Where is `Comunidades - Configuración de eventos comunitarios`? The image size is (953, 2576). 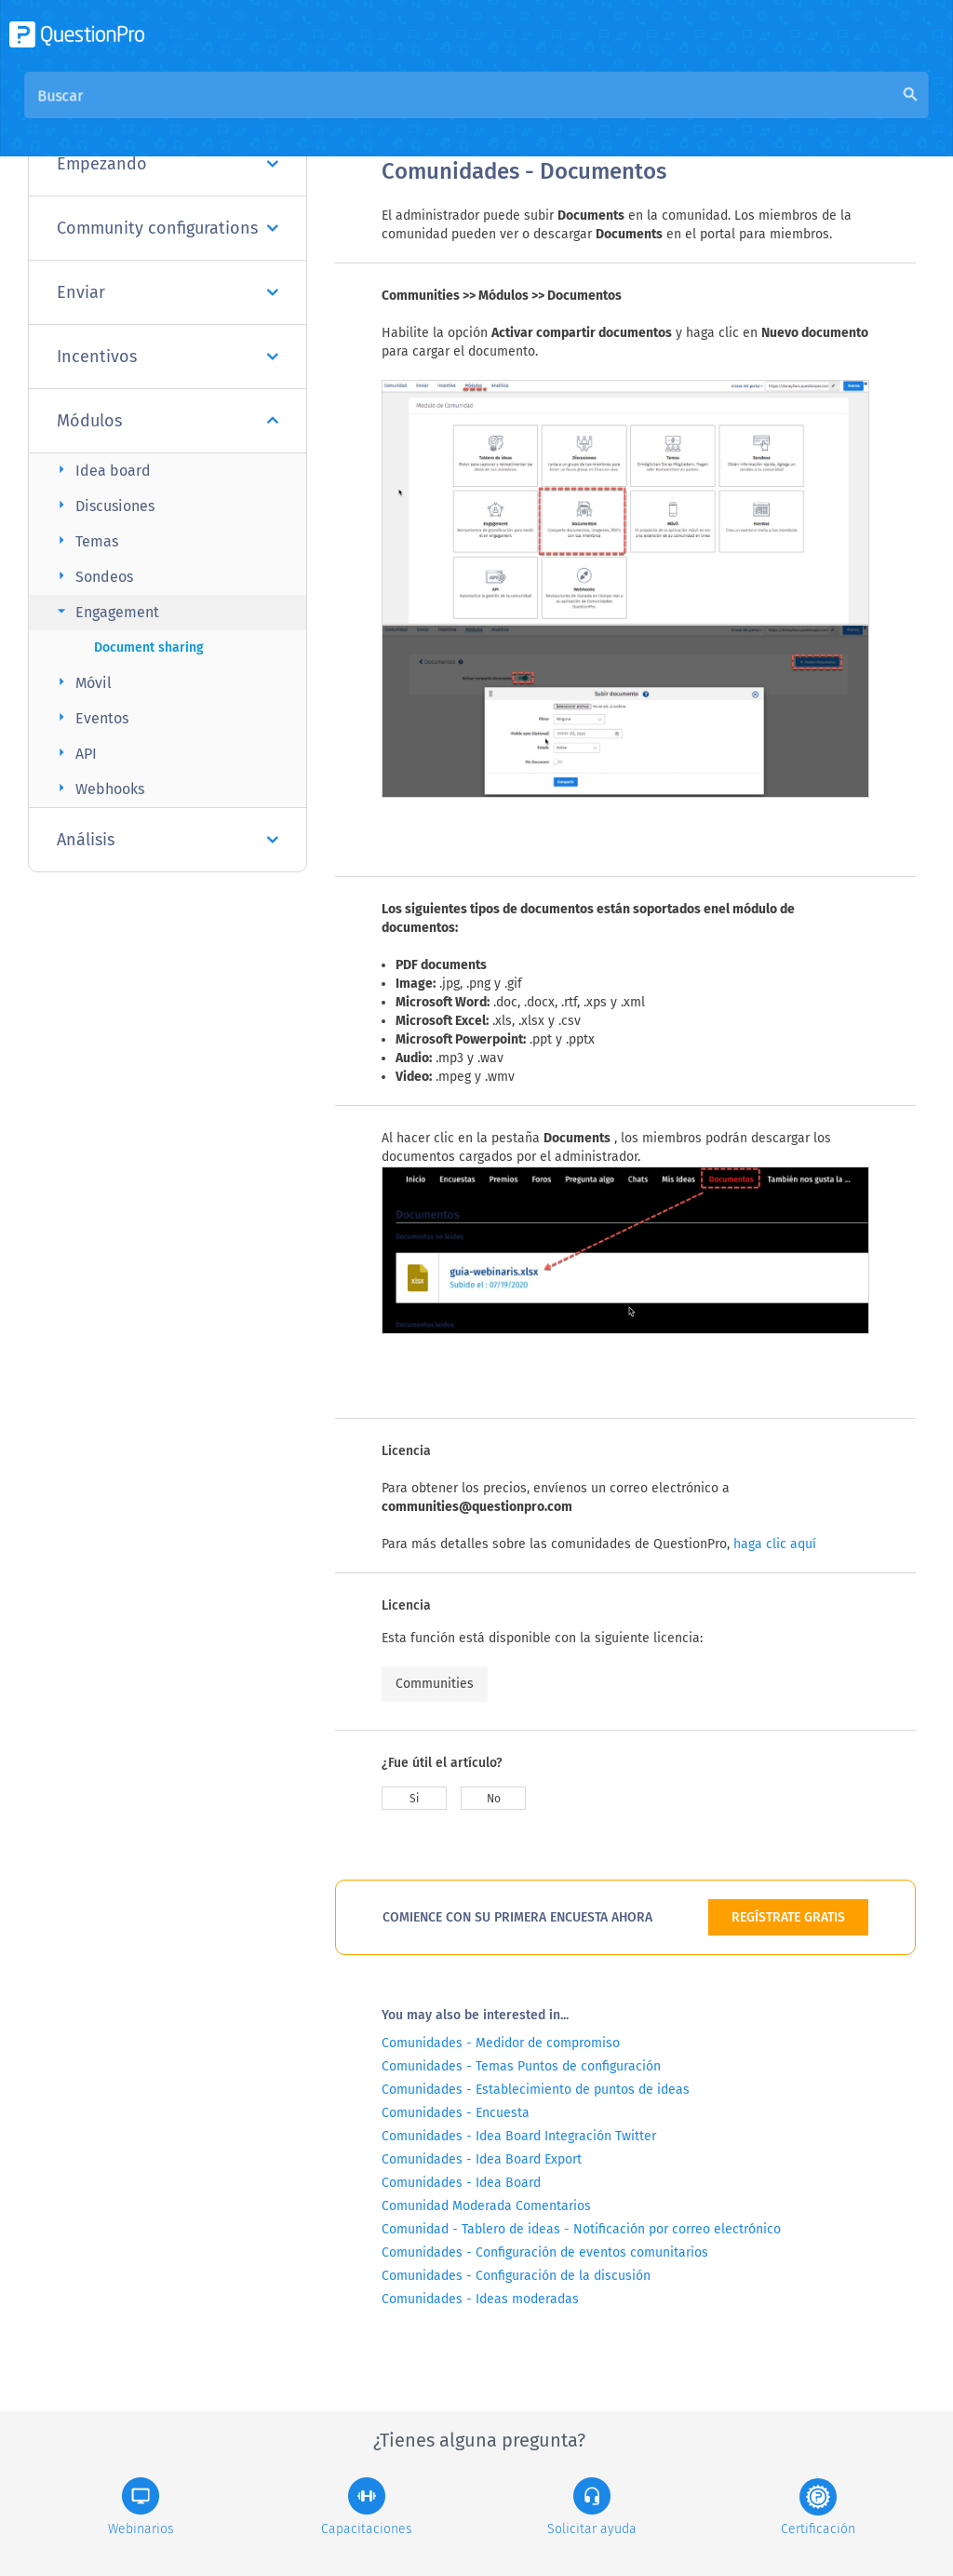
Comunidades - Configuración de eventos comunitarios is located at coordinates (545, 2252).